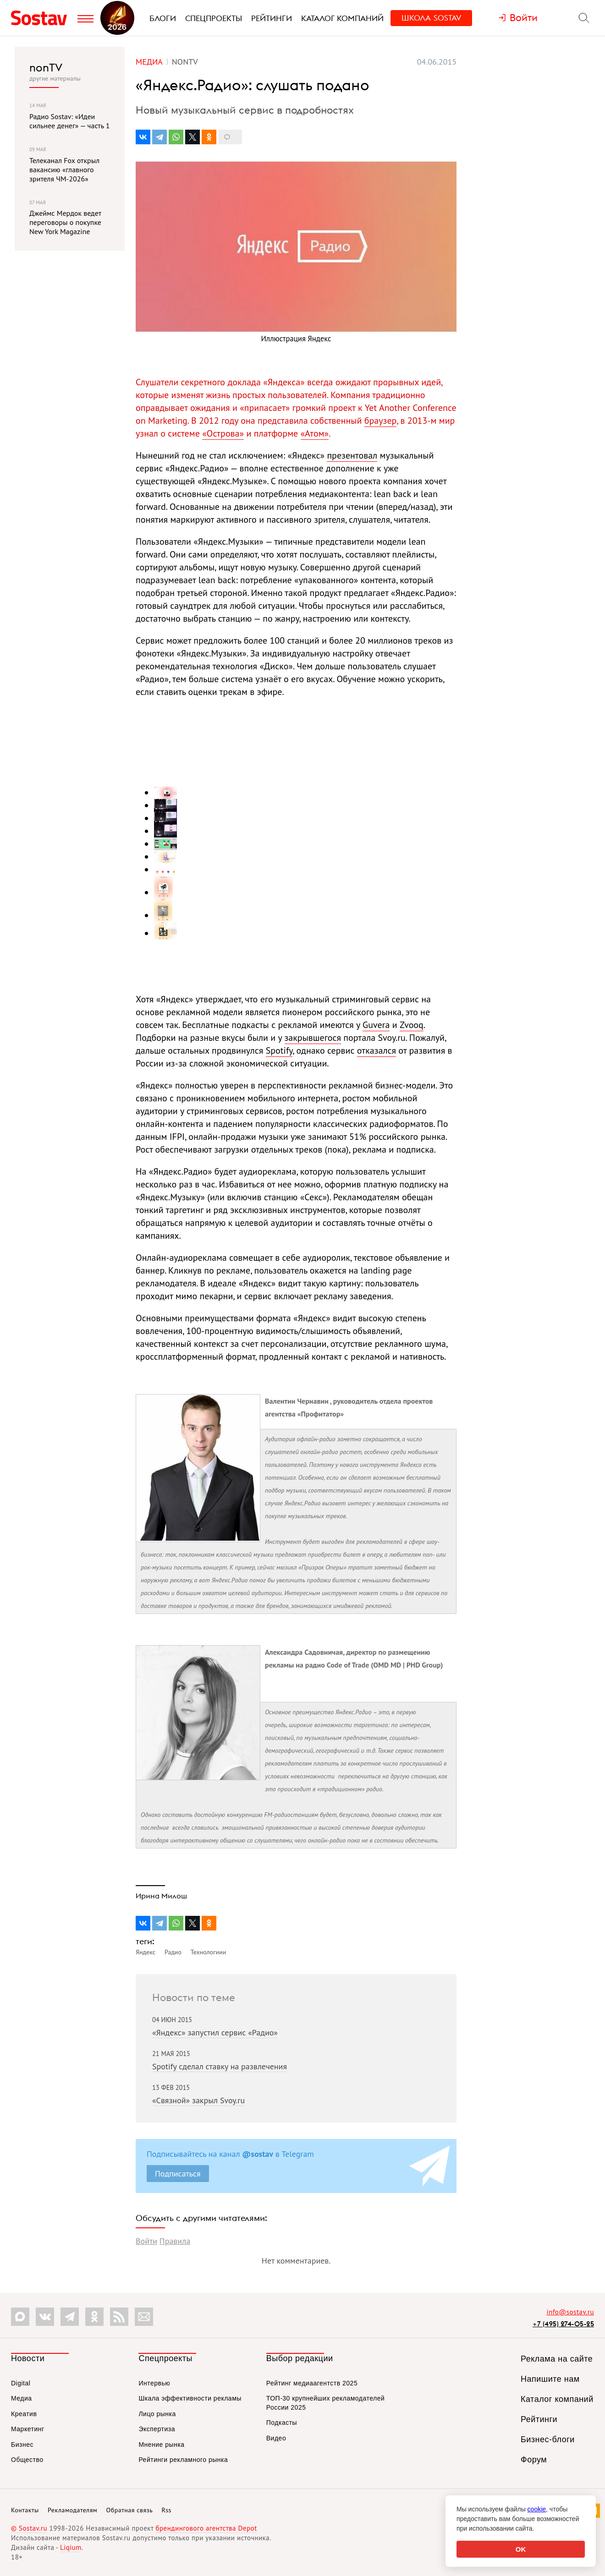 This screenshot has width=605, height=2576. Describe the element at coordinates (24, 2413) in the screenshot. I see `Креатив` at that location.